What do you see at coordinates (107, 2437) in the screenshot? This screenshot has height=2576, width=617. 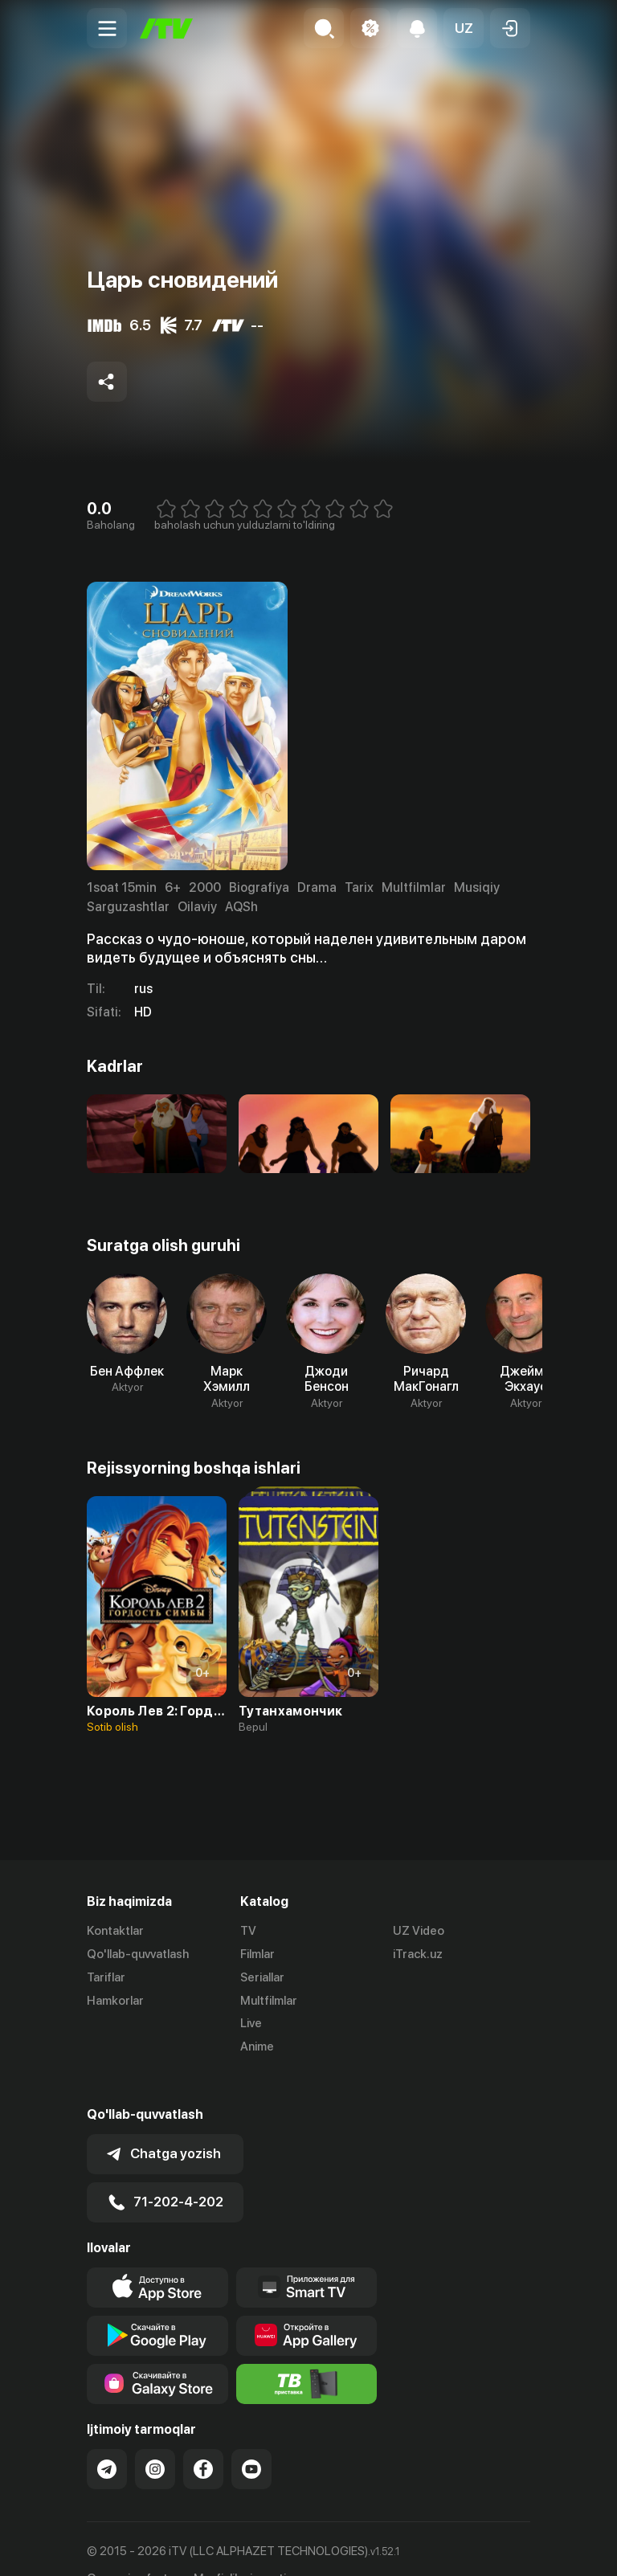 I see `[Link to our Telegram]` at bounding box center [107, 2437].